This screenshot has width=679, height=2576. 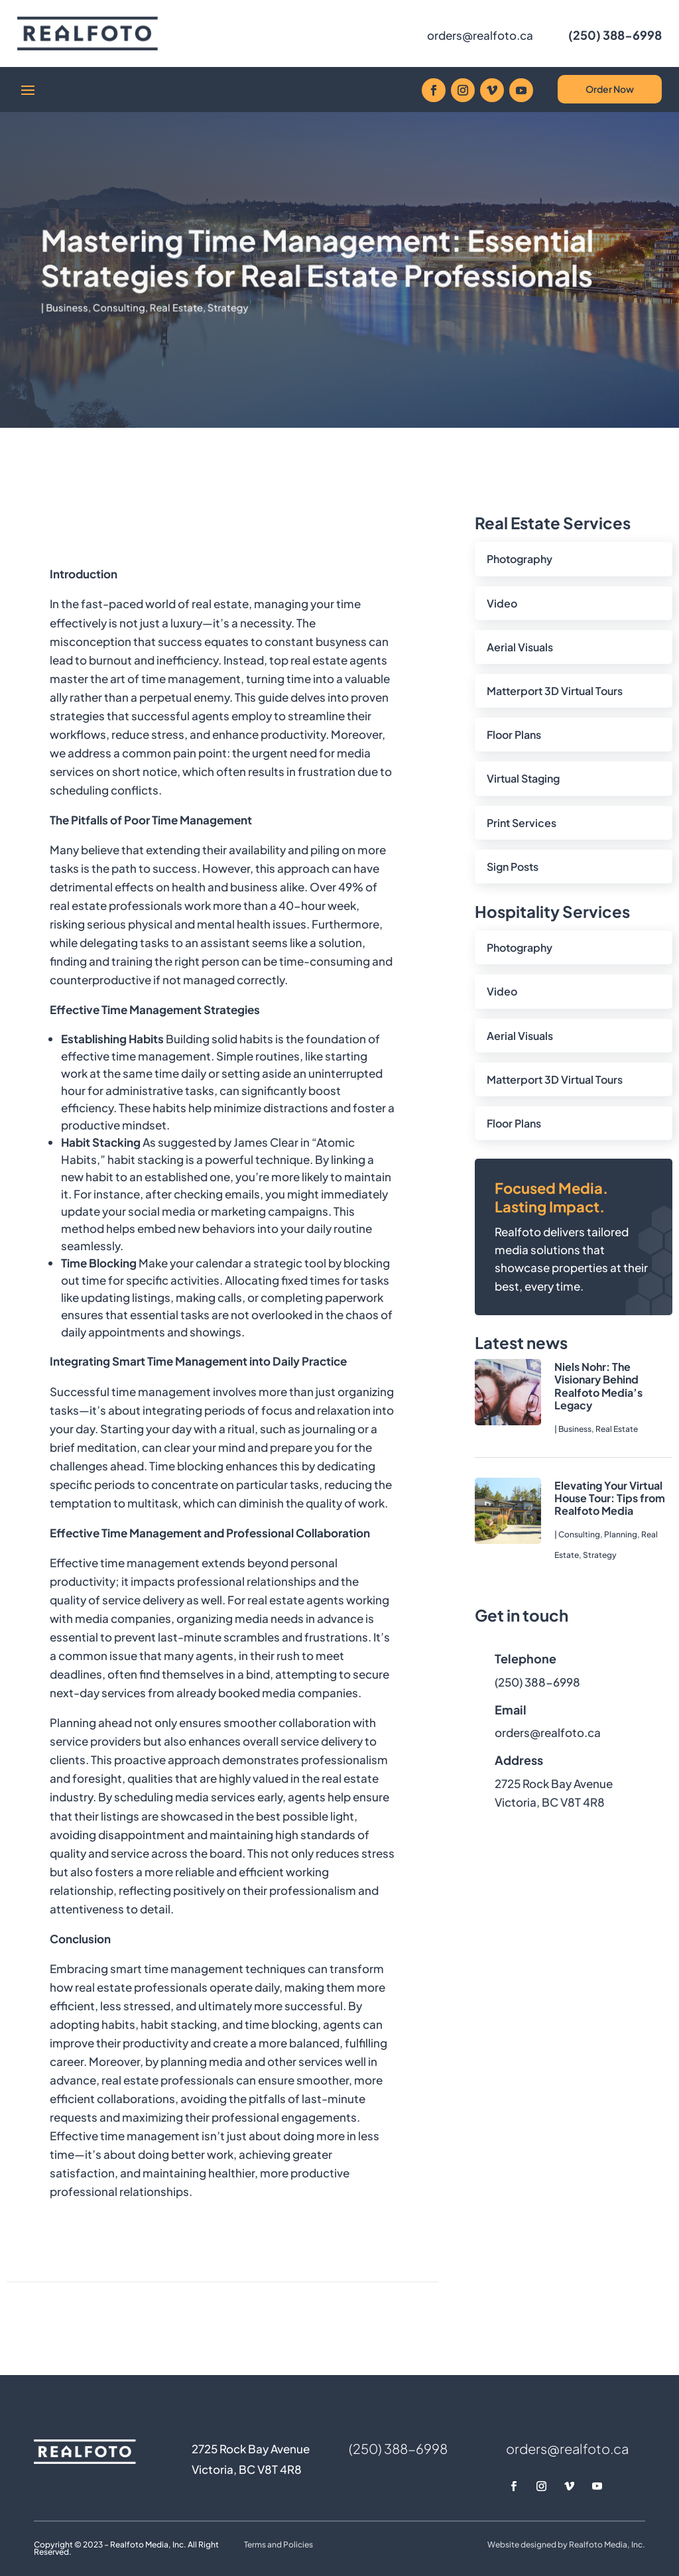 I want to click on Elevating Your Virtual House Tour: Tips from Realfoto Media, so click(x=609, y=1497).